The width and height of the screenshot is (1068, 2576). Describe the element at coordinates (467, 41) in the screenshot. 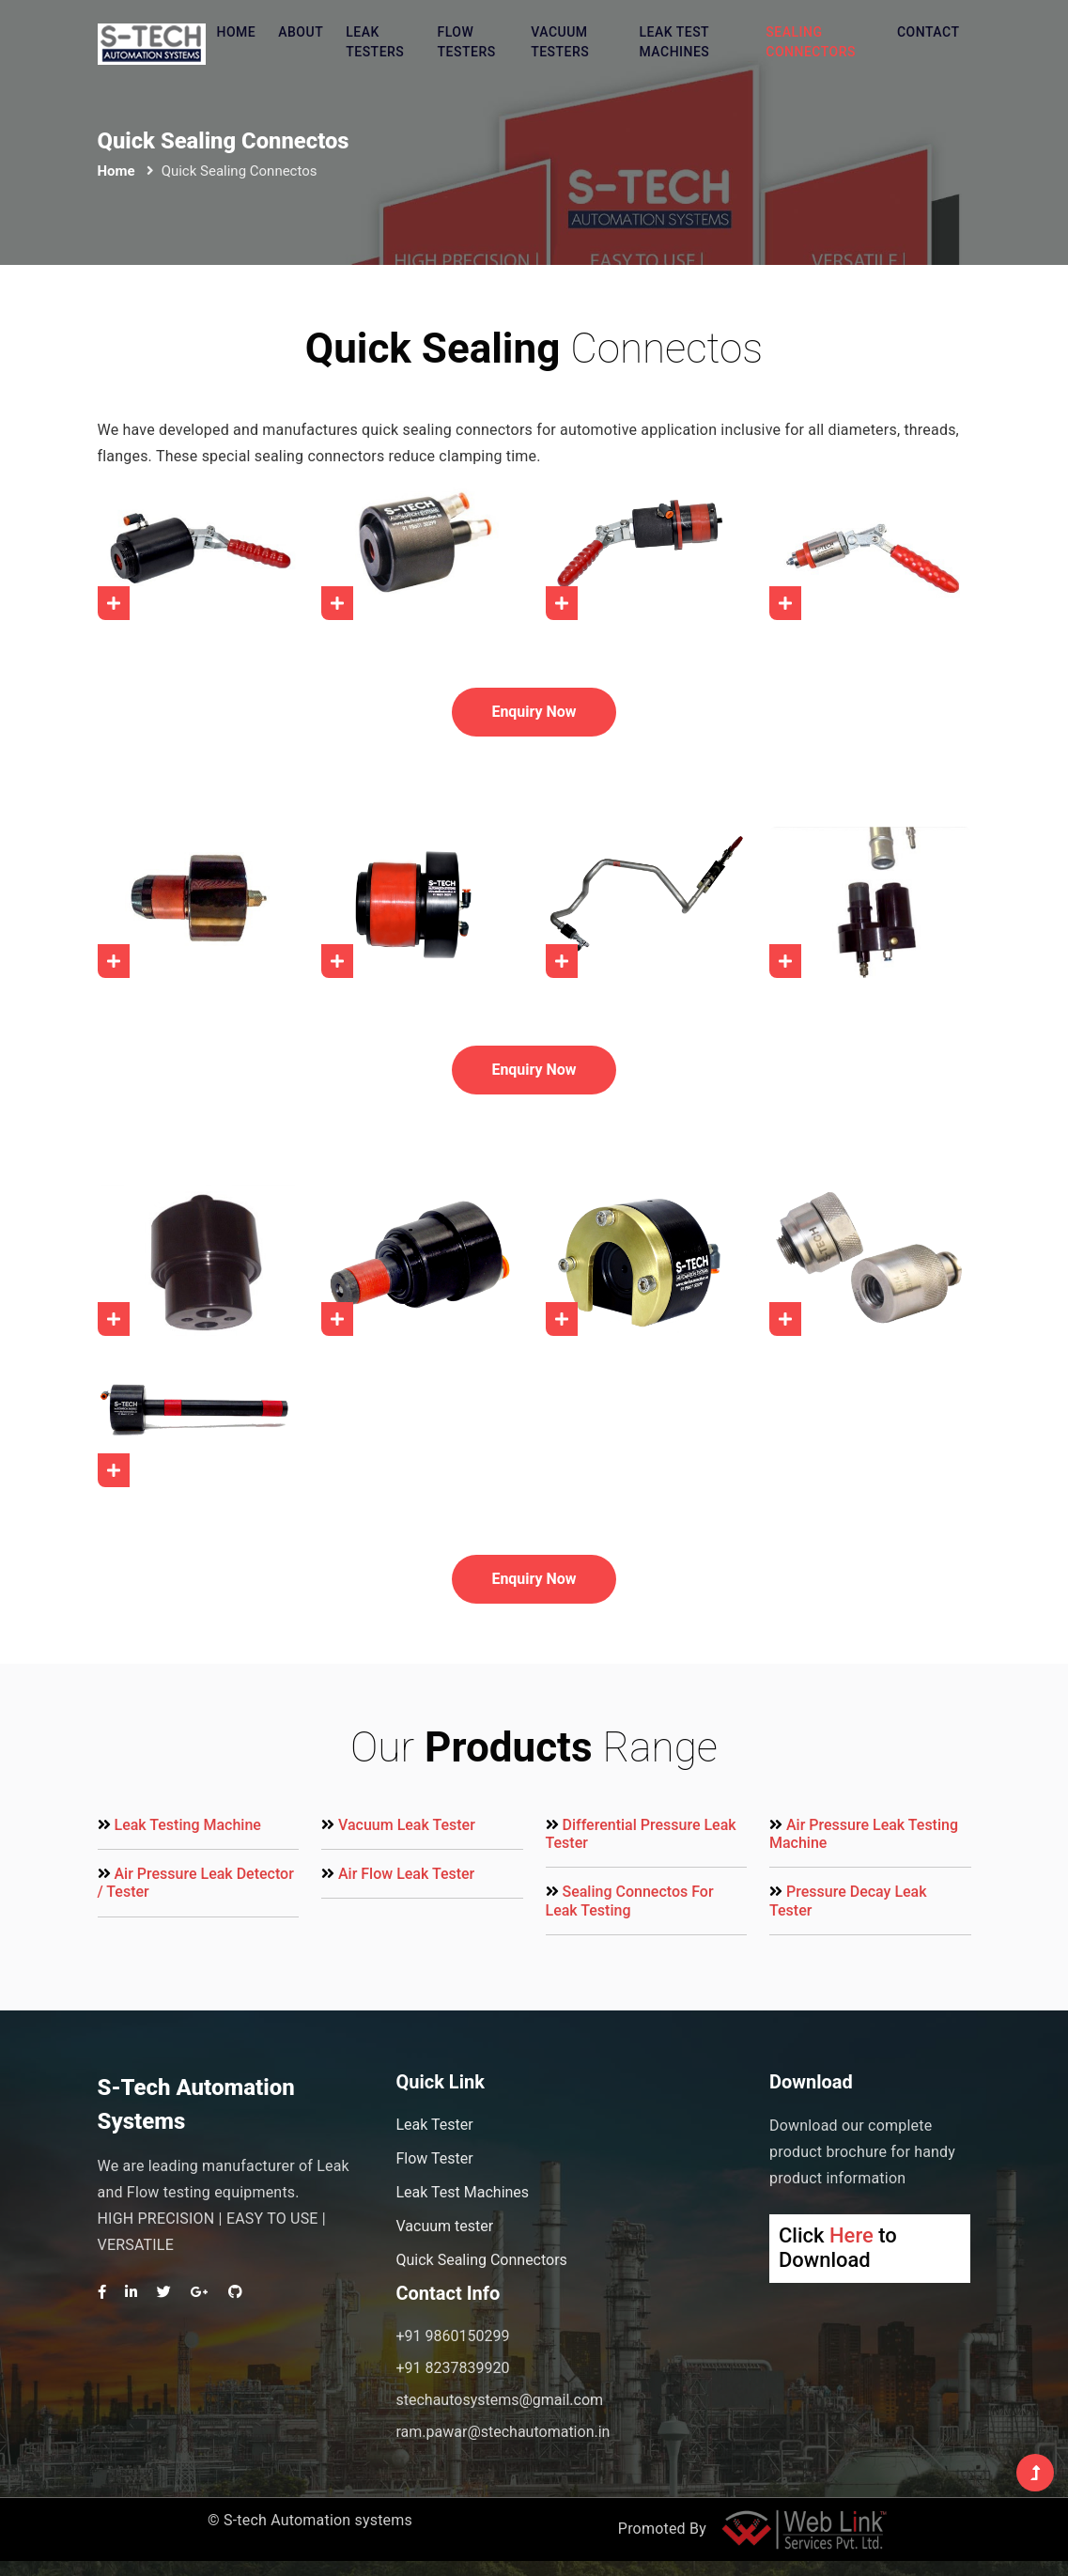

I see `Flow testers` at that location.